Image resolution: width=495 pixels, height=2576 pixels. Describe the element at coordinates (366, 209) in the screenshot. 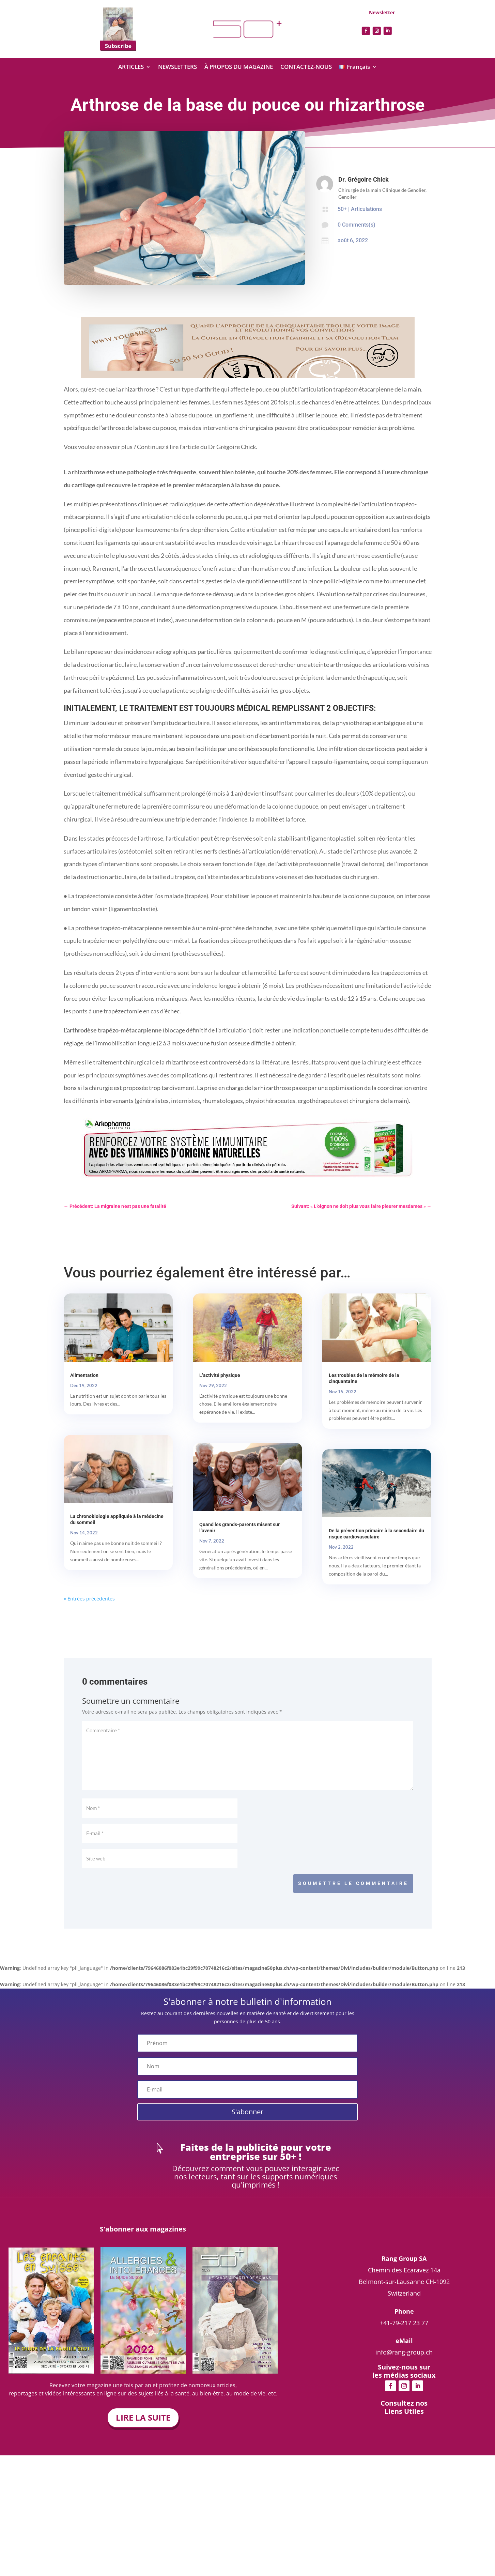

I see `Articulations` at that location.